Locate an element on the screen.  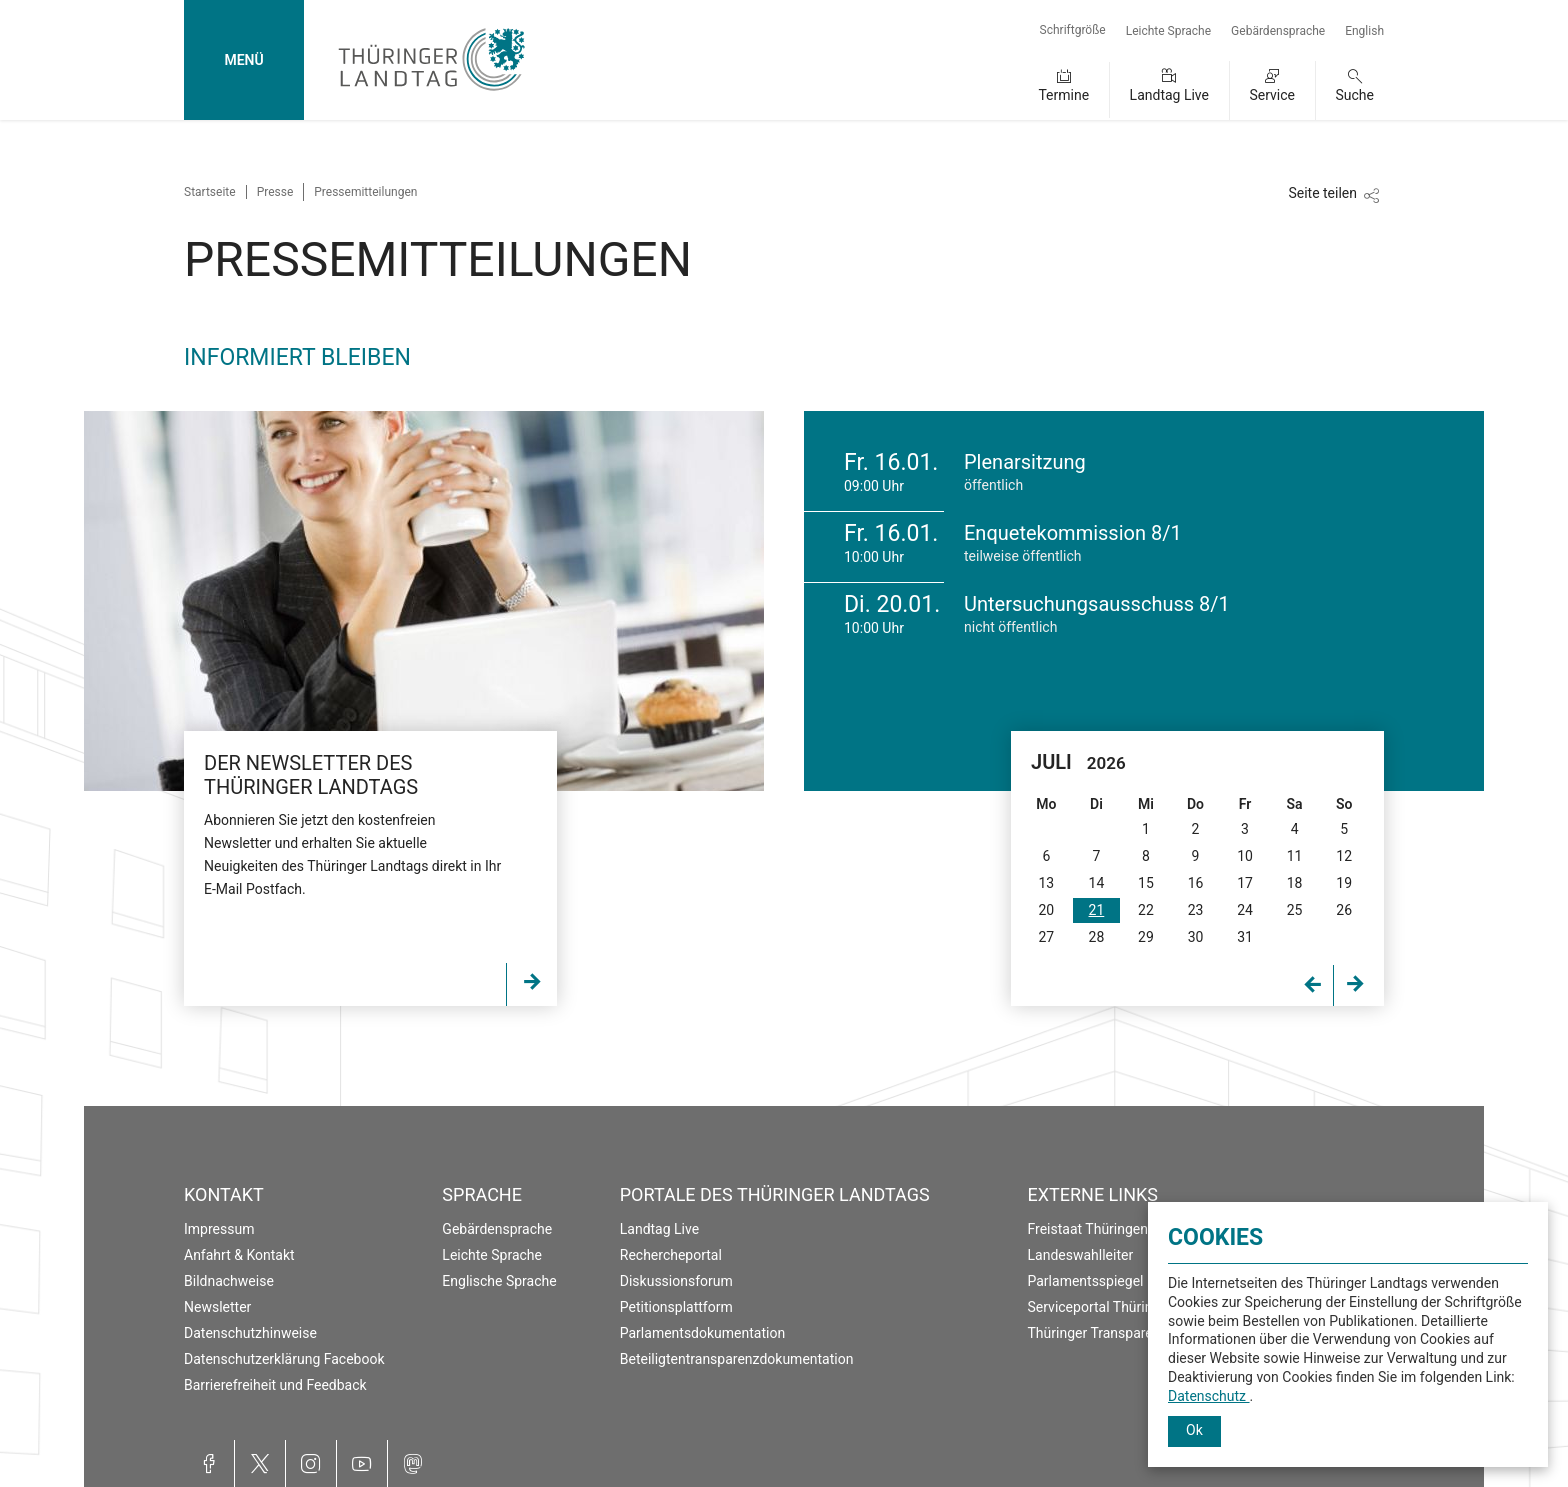
31 is located at coordinates (1245, 937).